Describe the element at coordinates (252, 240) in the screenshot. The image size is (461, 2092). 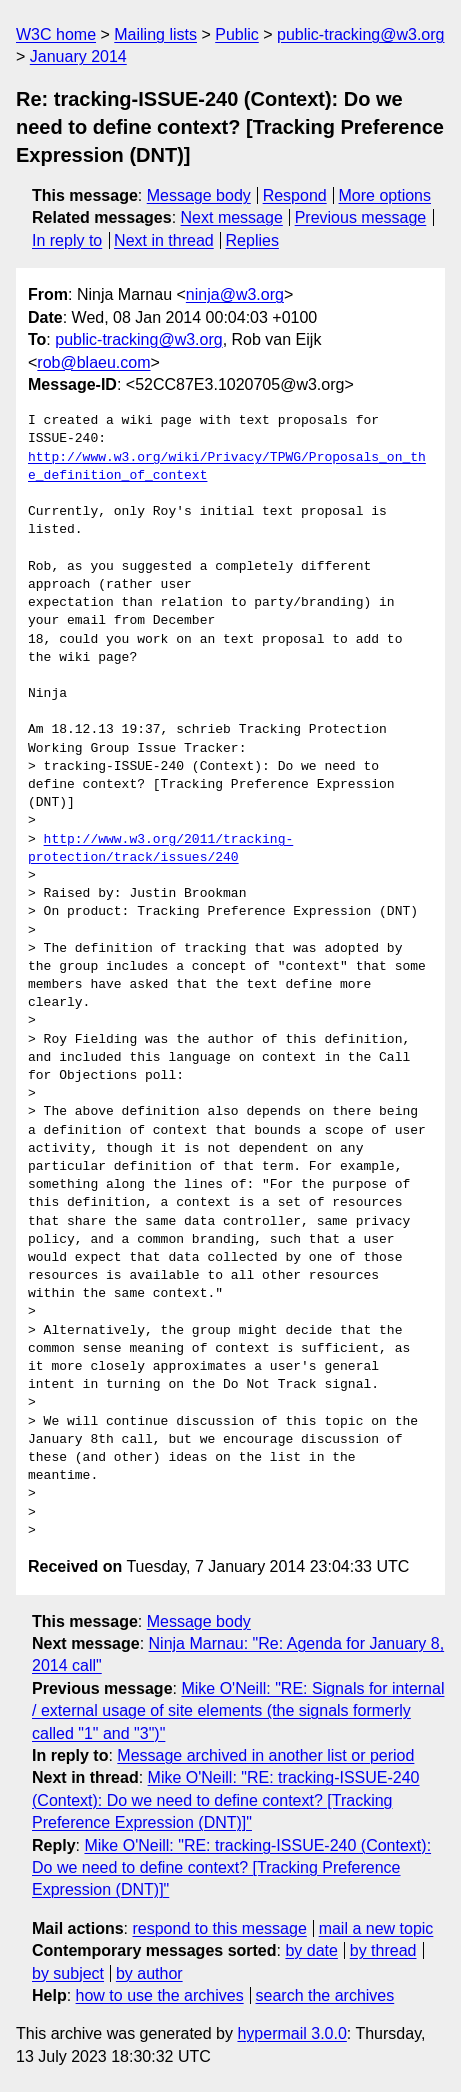
I see `Replies` at that location.